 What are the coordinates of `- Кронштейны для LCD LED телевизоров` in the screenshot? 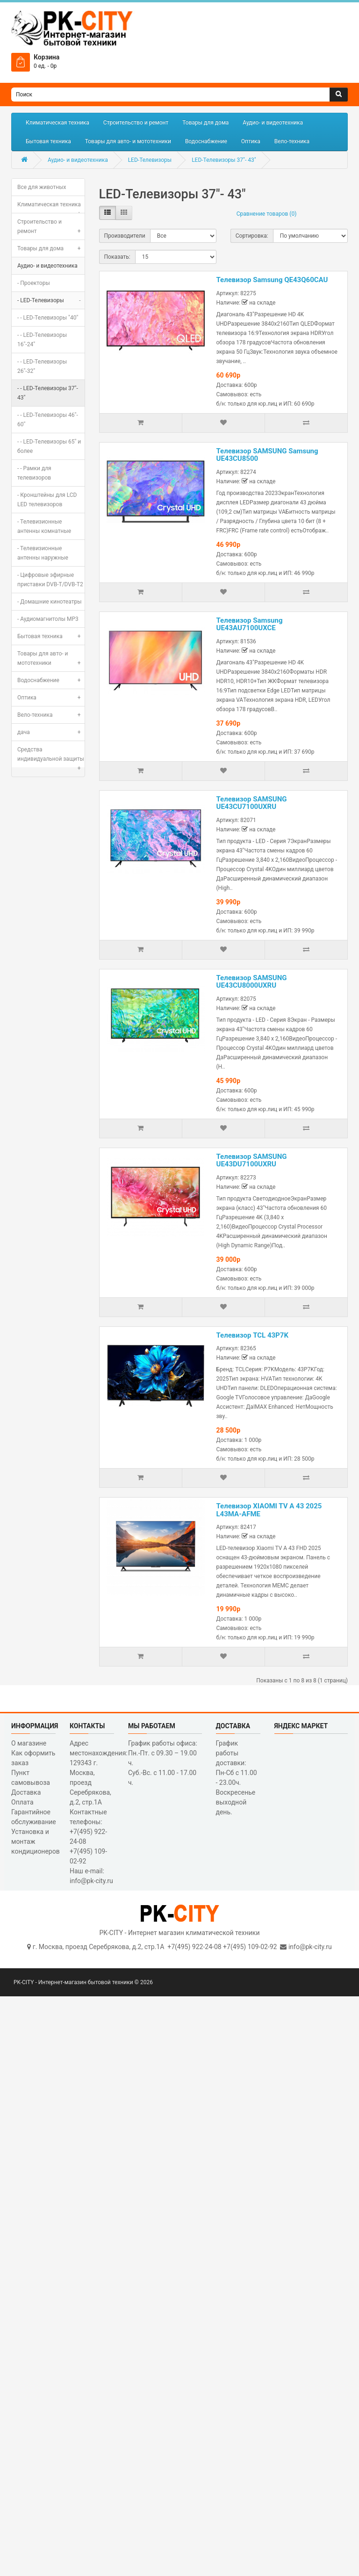 It's located at (47, 500).